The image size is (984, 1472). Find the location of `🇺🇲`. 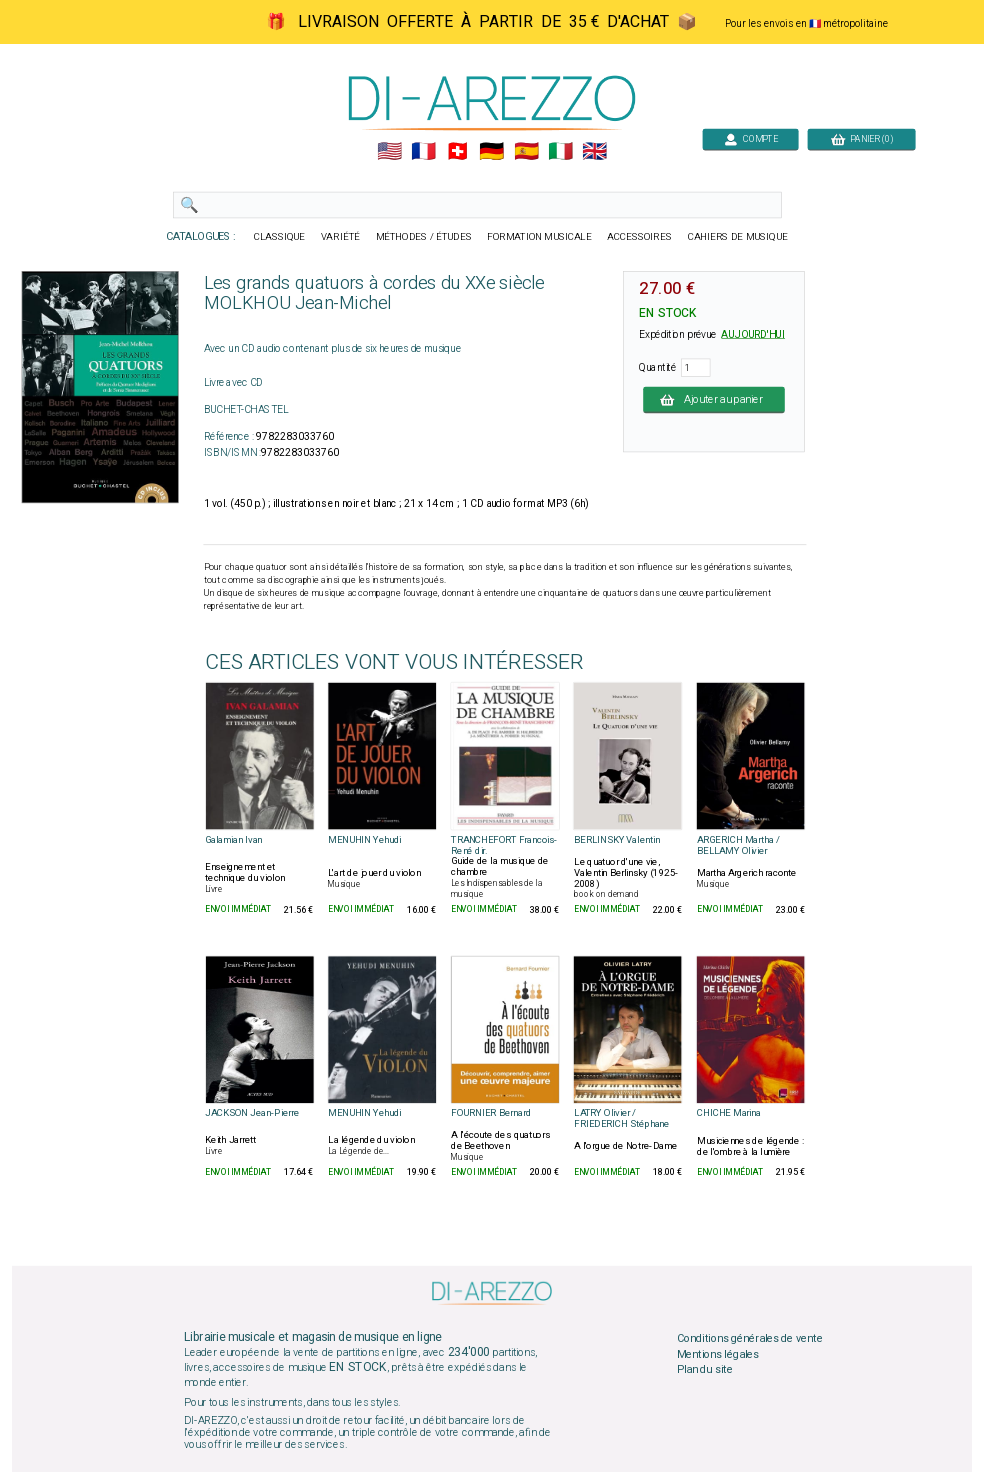

🇺🇲 is located at coordinates (389, 152).